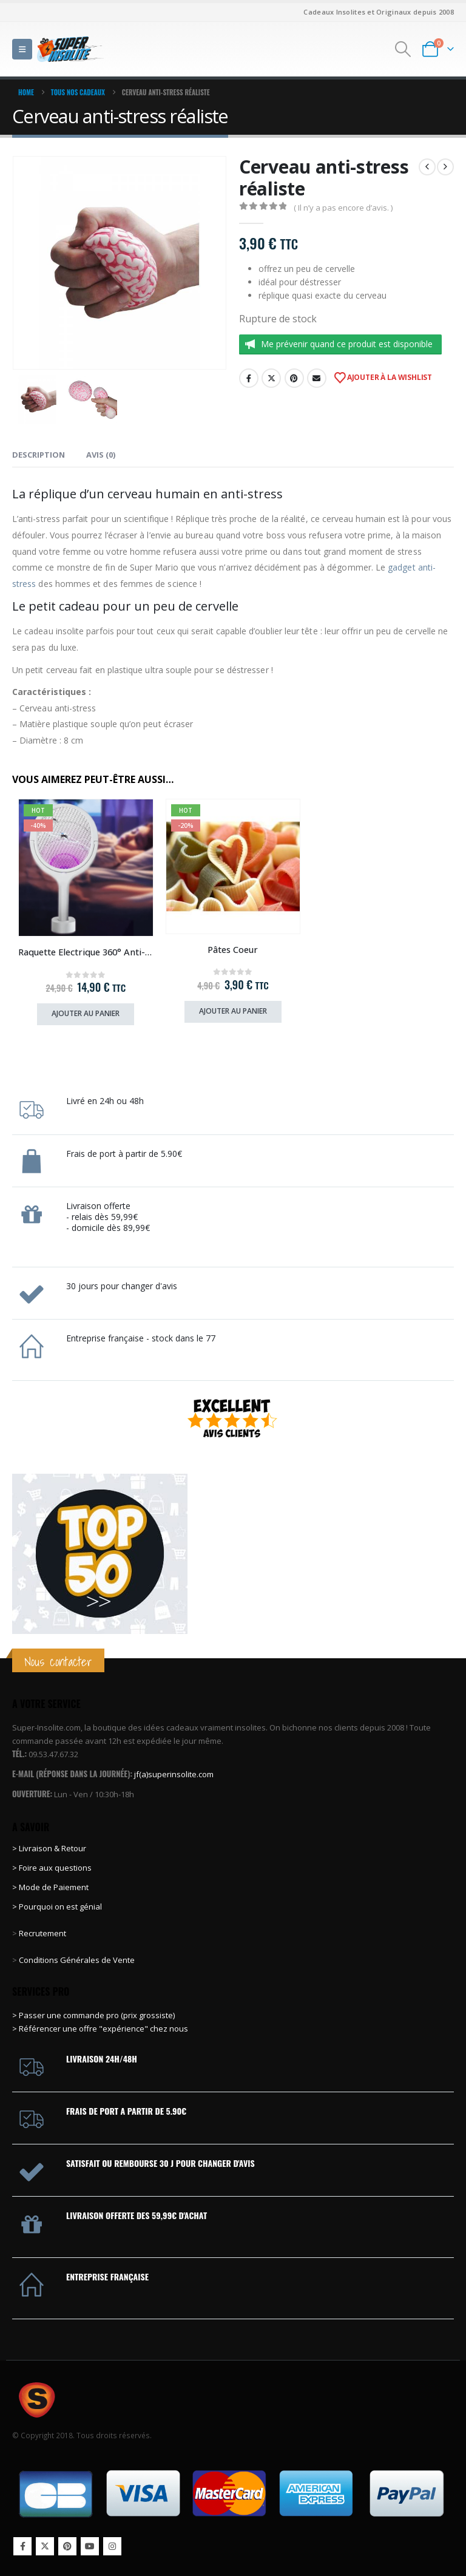 The width and height of the screenshot is (466, 2576). What do you see at coordinates (93, 2015) in the screenshot?
I see `> Passer une commande pro (prix grossiste)` at bounding box center [93, 2015].